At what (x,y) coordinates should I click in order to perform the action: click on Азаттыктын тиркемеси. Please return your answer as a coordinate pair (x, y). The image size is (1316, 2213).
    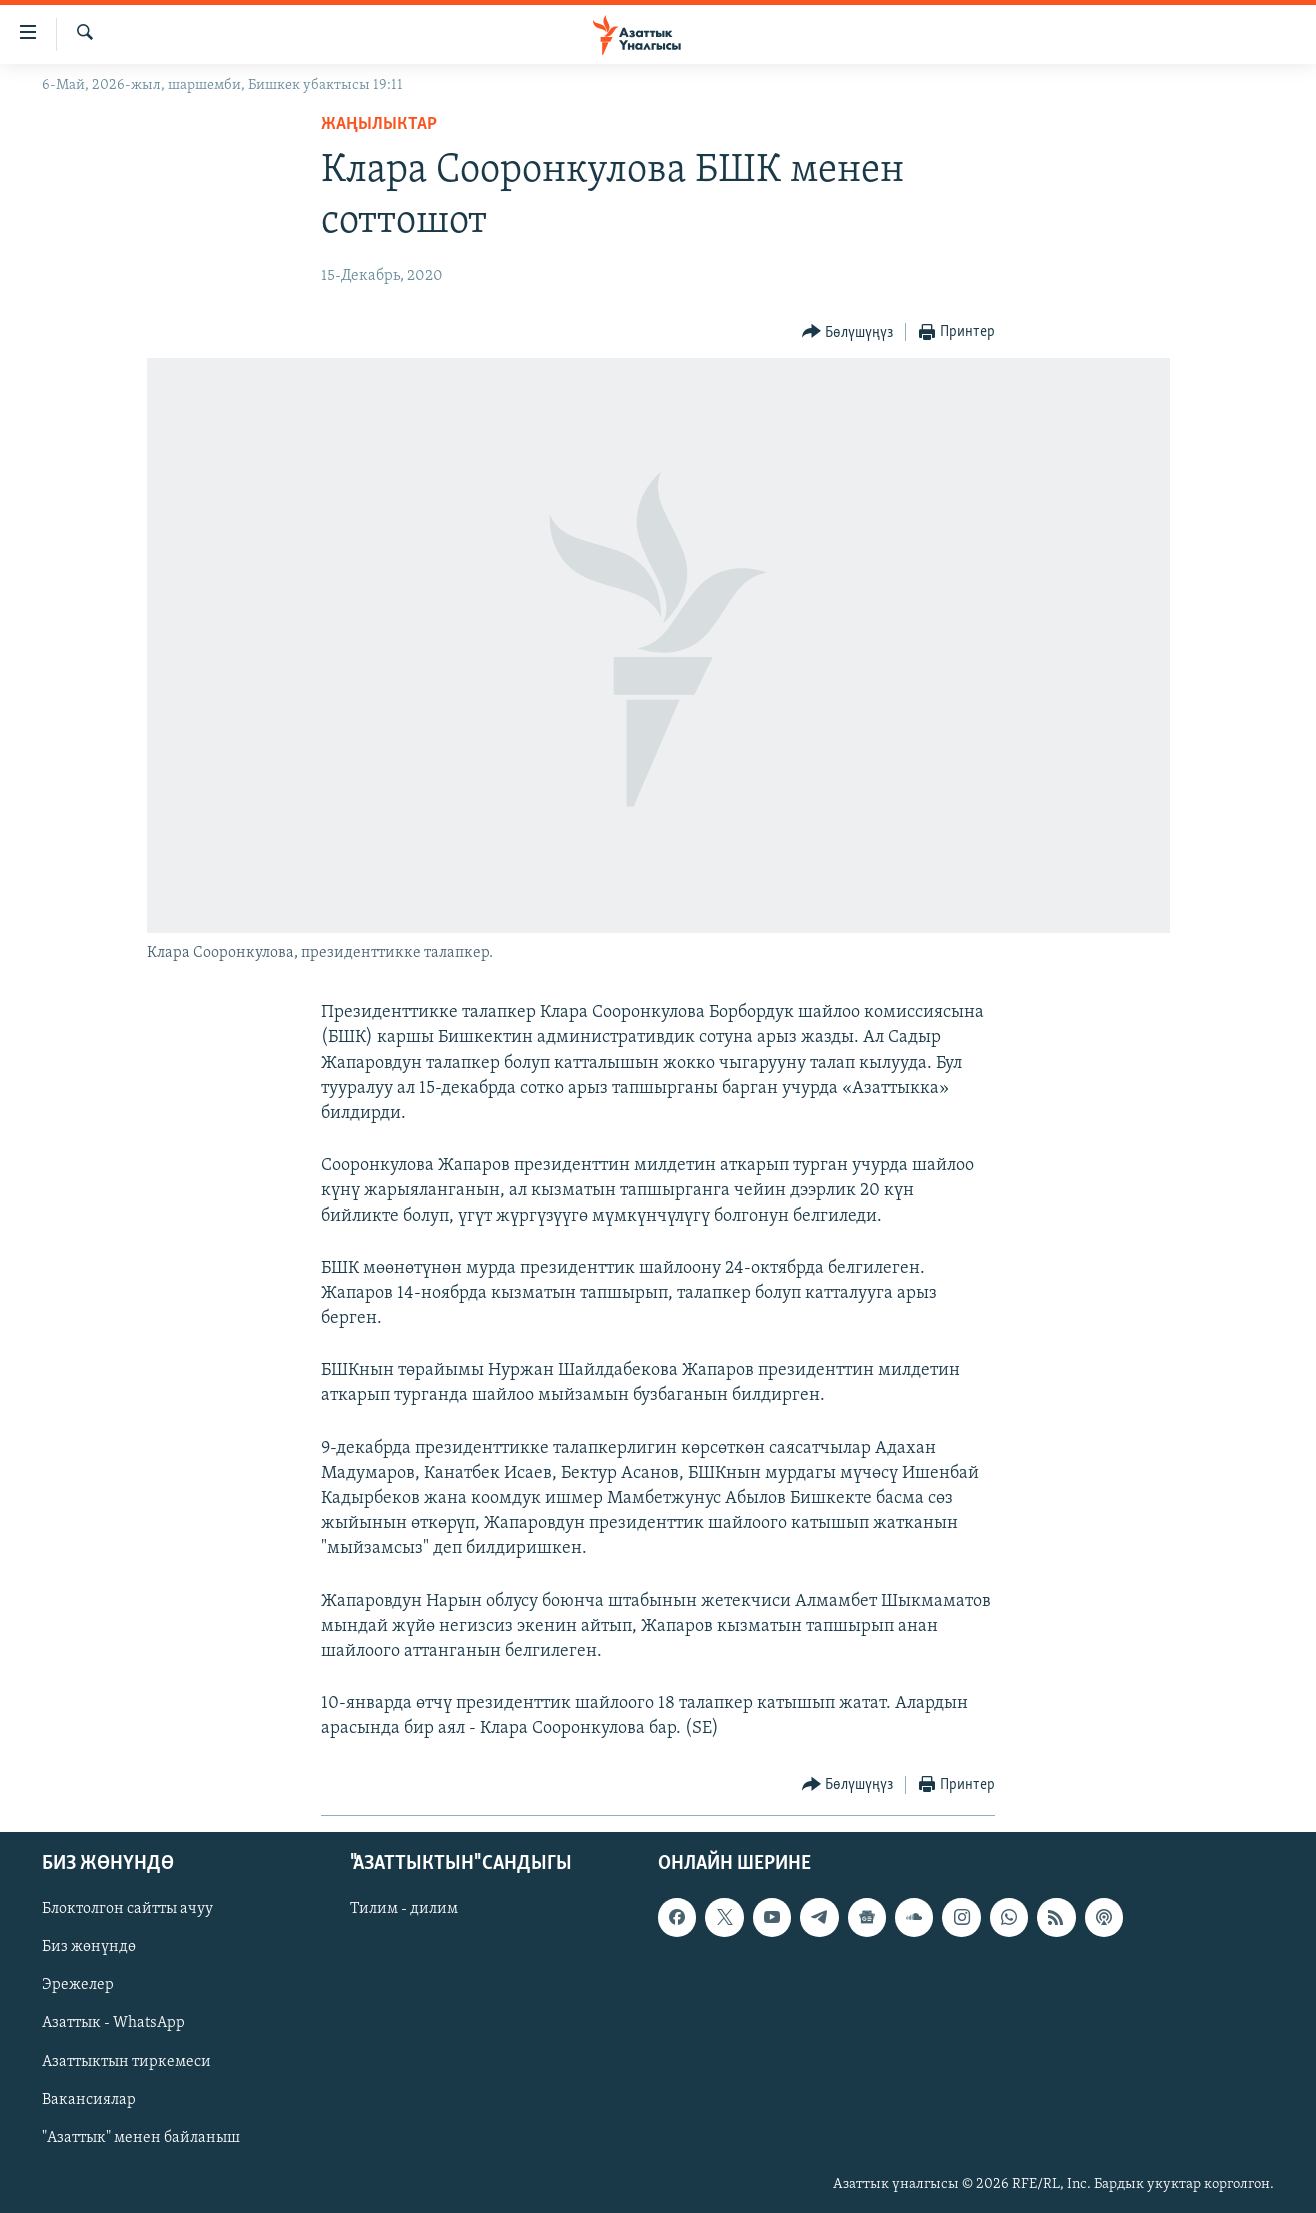
    Looking at the image, I should click on (126, 2061).